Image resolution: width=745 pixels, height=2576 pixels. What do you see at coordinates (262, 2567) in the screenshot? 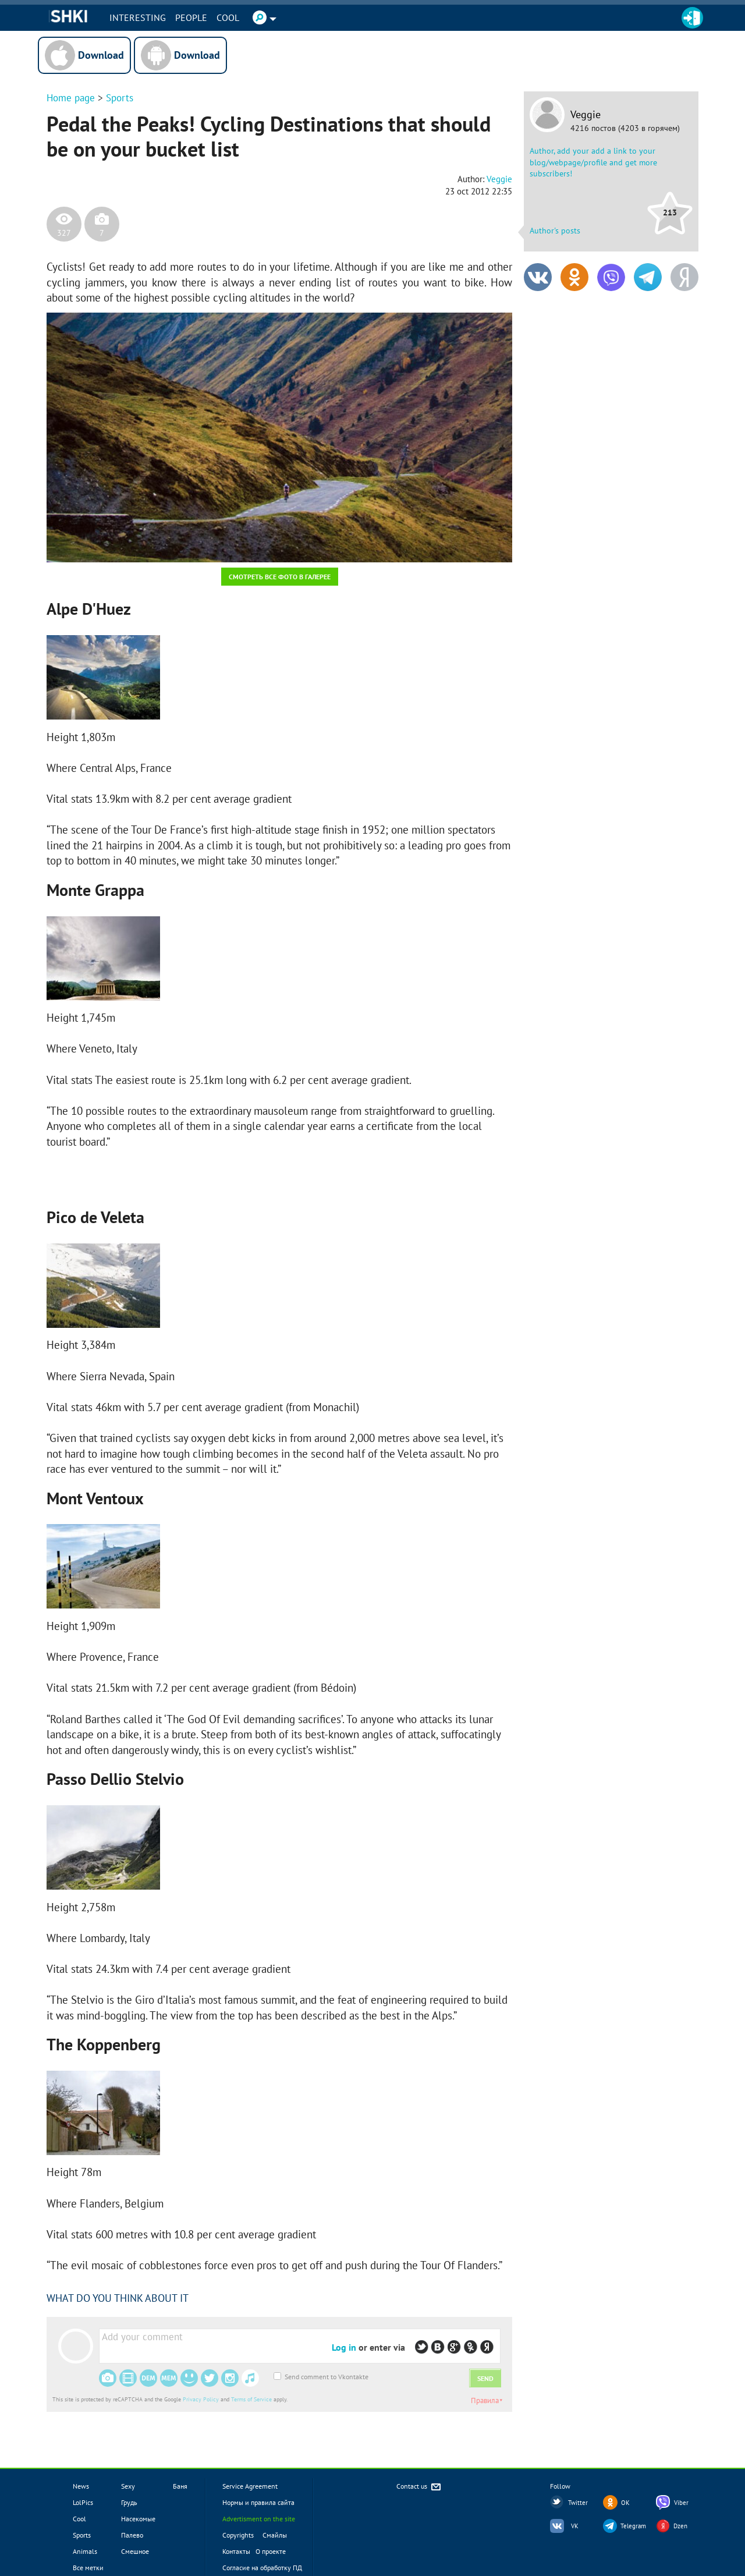
I see `Согласие на обработку ПД` at bounding box center [262, 2567].